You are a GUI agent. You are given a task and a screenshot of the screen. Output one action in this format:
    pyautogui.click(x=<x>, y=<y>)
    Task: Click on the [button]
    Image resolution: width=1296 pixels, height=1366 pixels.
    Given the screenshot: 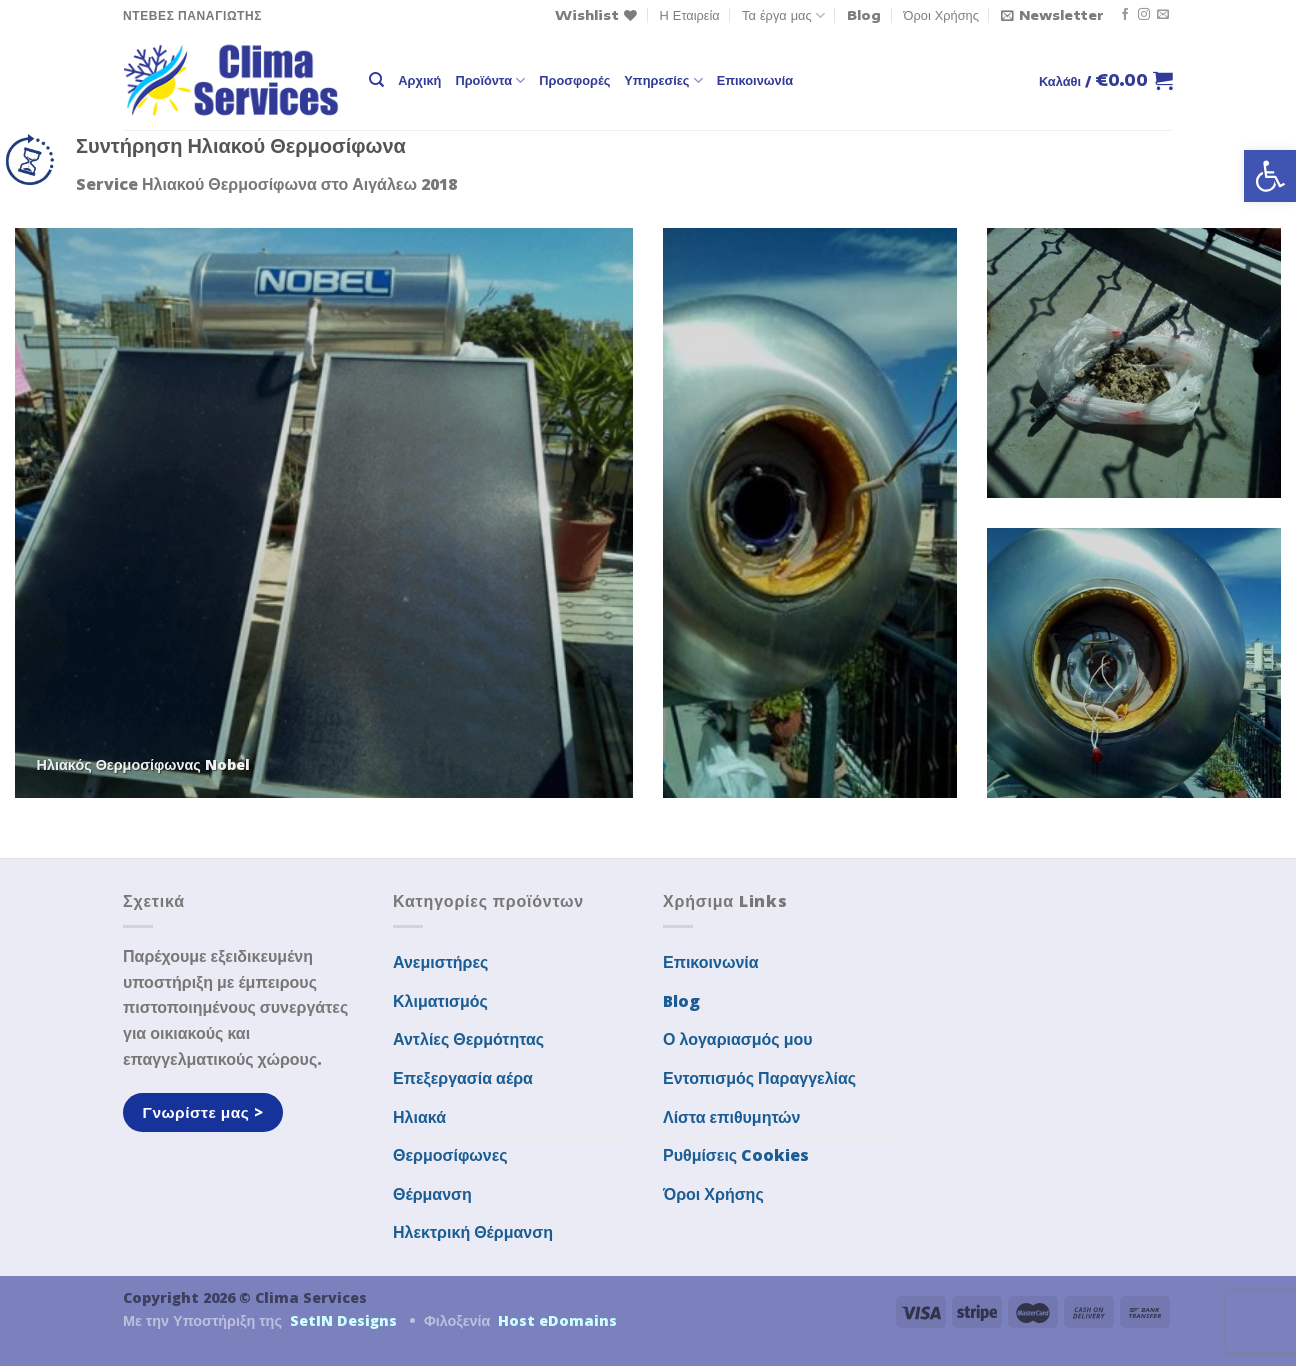 What is the action you would take?
    pyautogui.click(x=1270, y=176)
    